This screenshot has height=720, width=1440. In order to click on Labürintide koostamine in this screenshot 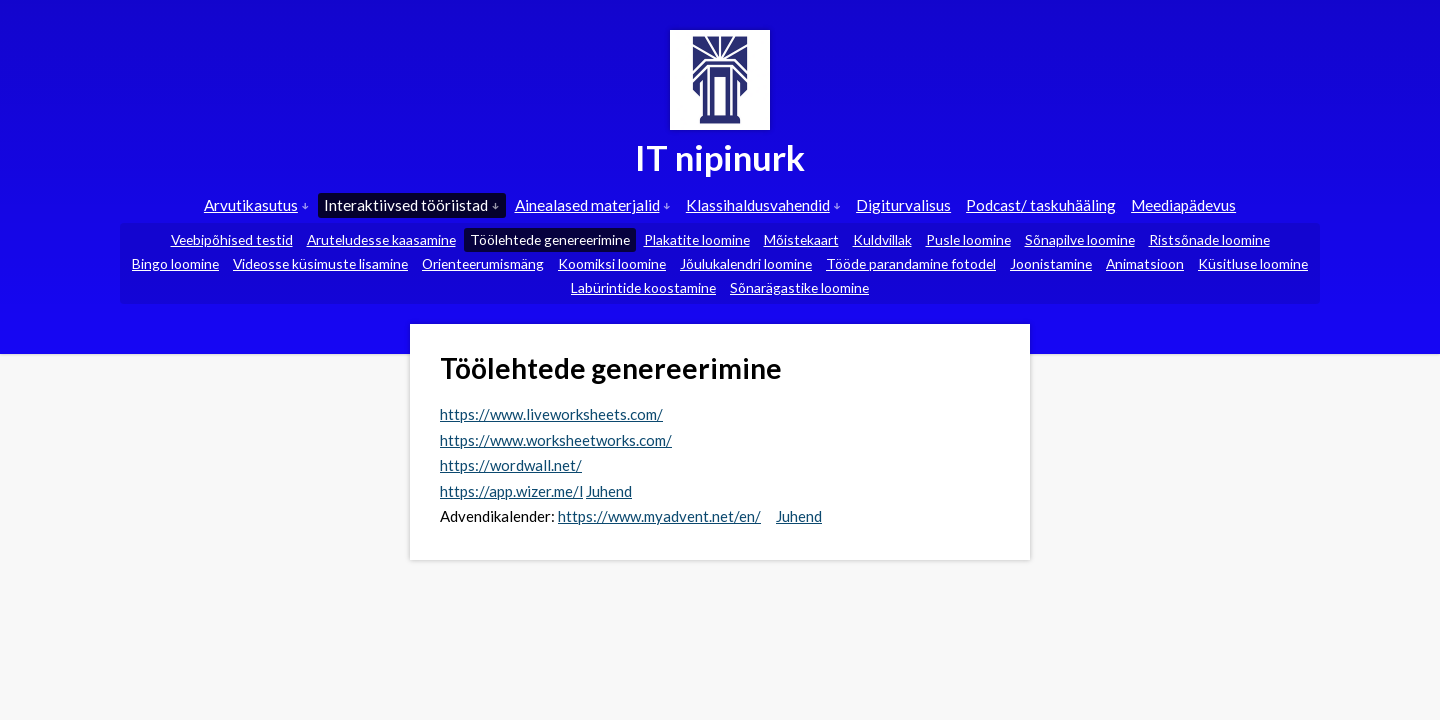, I will do `click(643, 287)`.